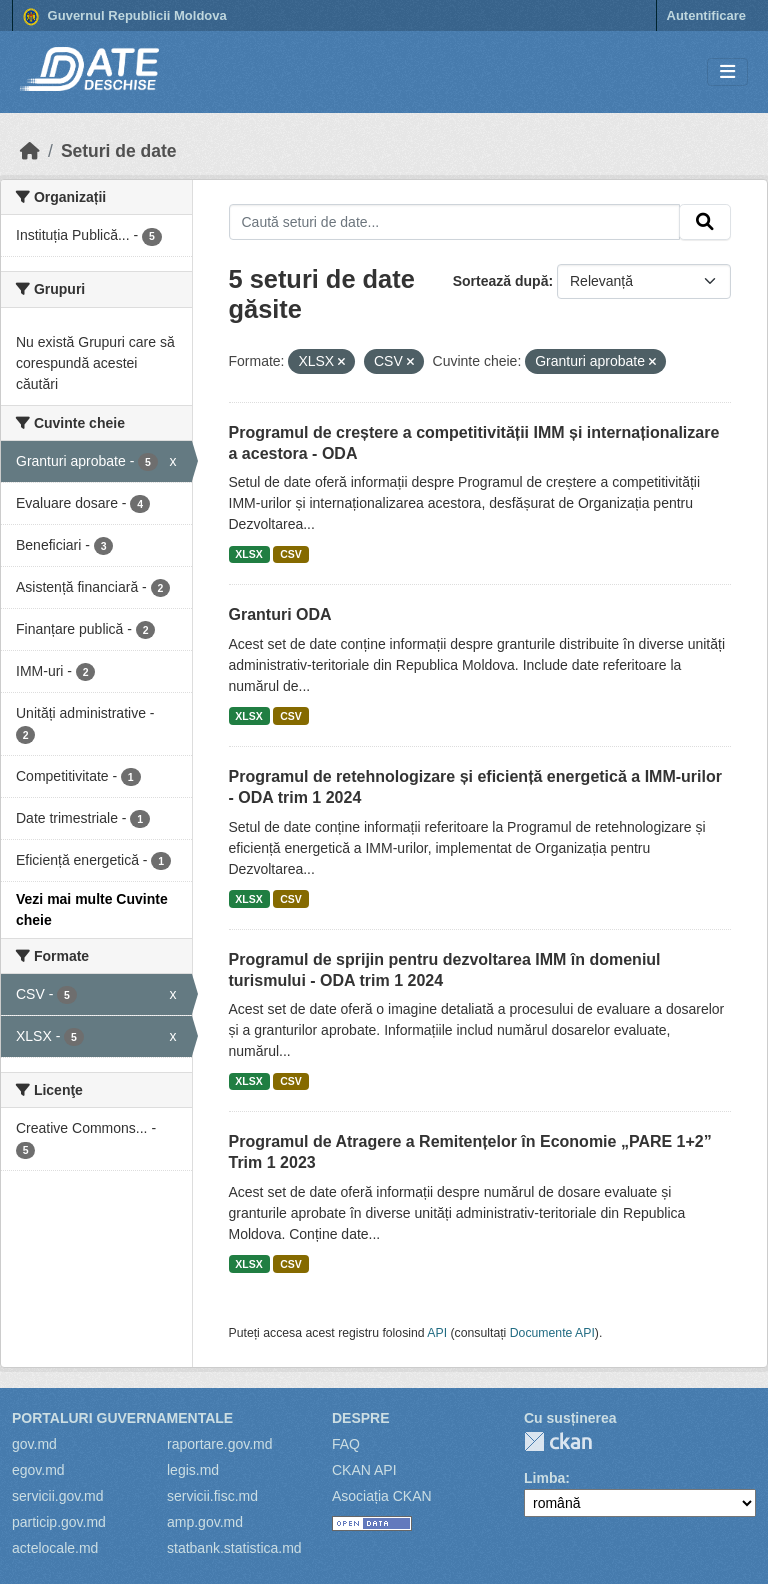 The width and height of the screenshot is (768, 1584). Describe the element at coordinates (455, 222) in the screenshot. I see `[Caută seturi de date...]` at that location.